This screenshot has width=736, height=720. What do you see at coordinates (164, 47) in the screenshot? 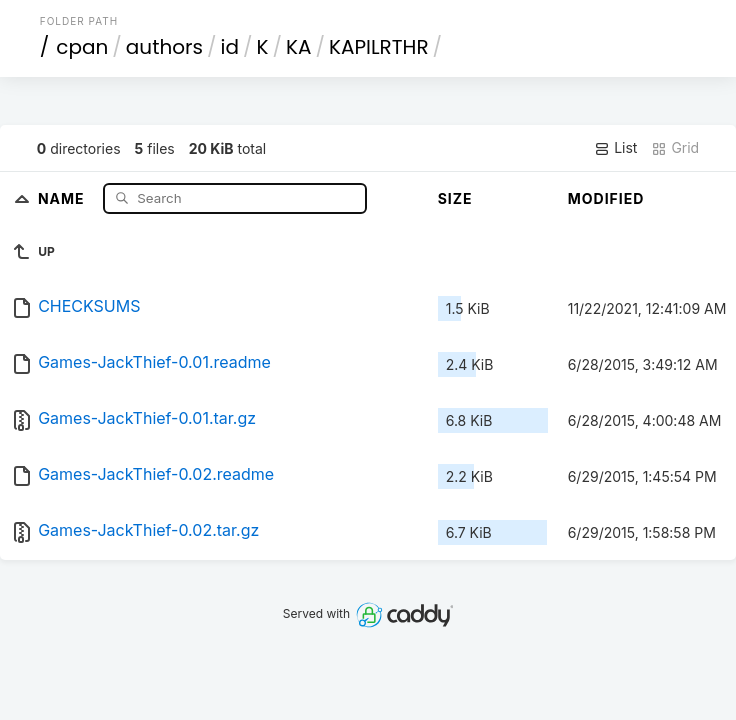
I see `authors` at bounding box center [164, 47].